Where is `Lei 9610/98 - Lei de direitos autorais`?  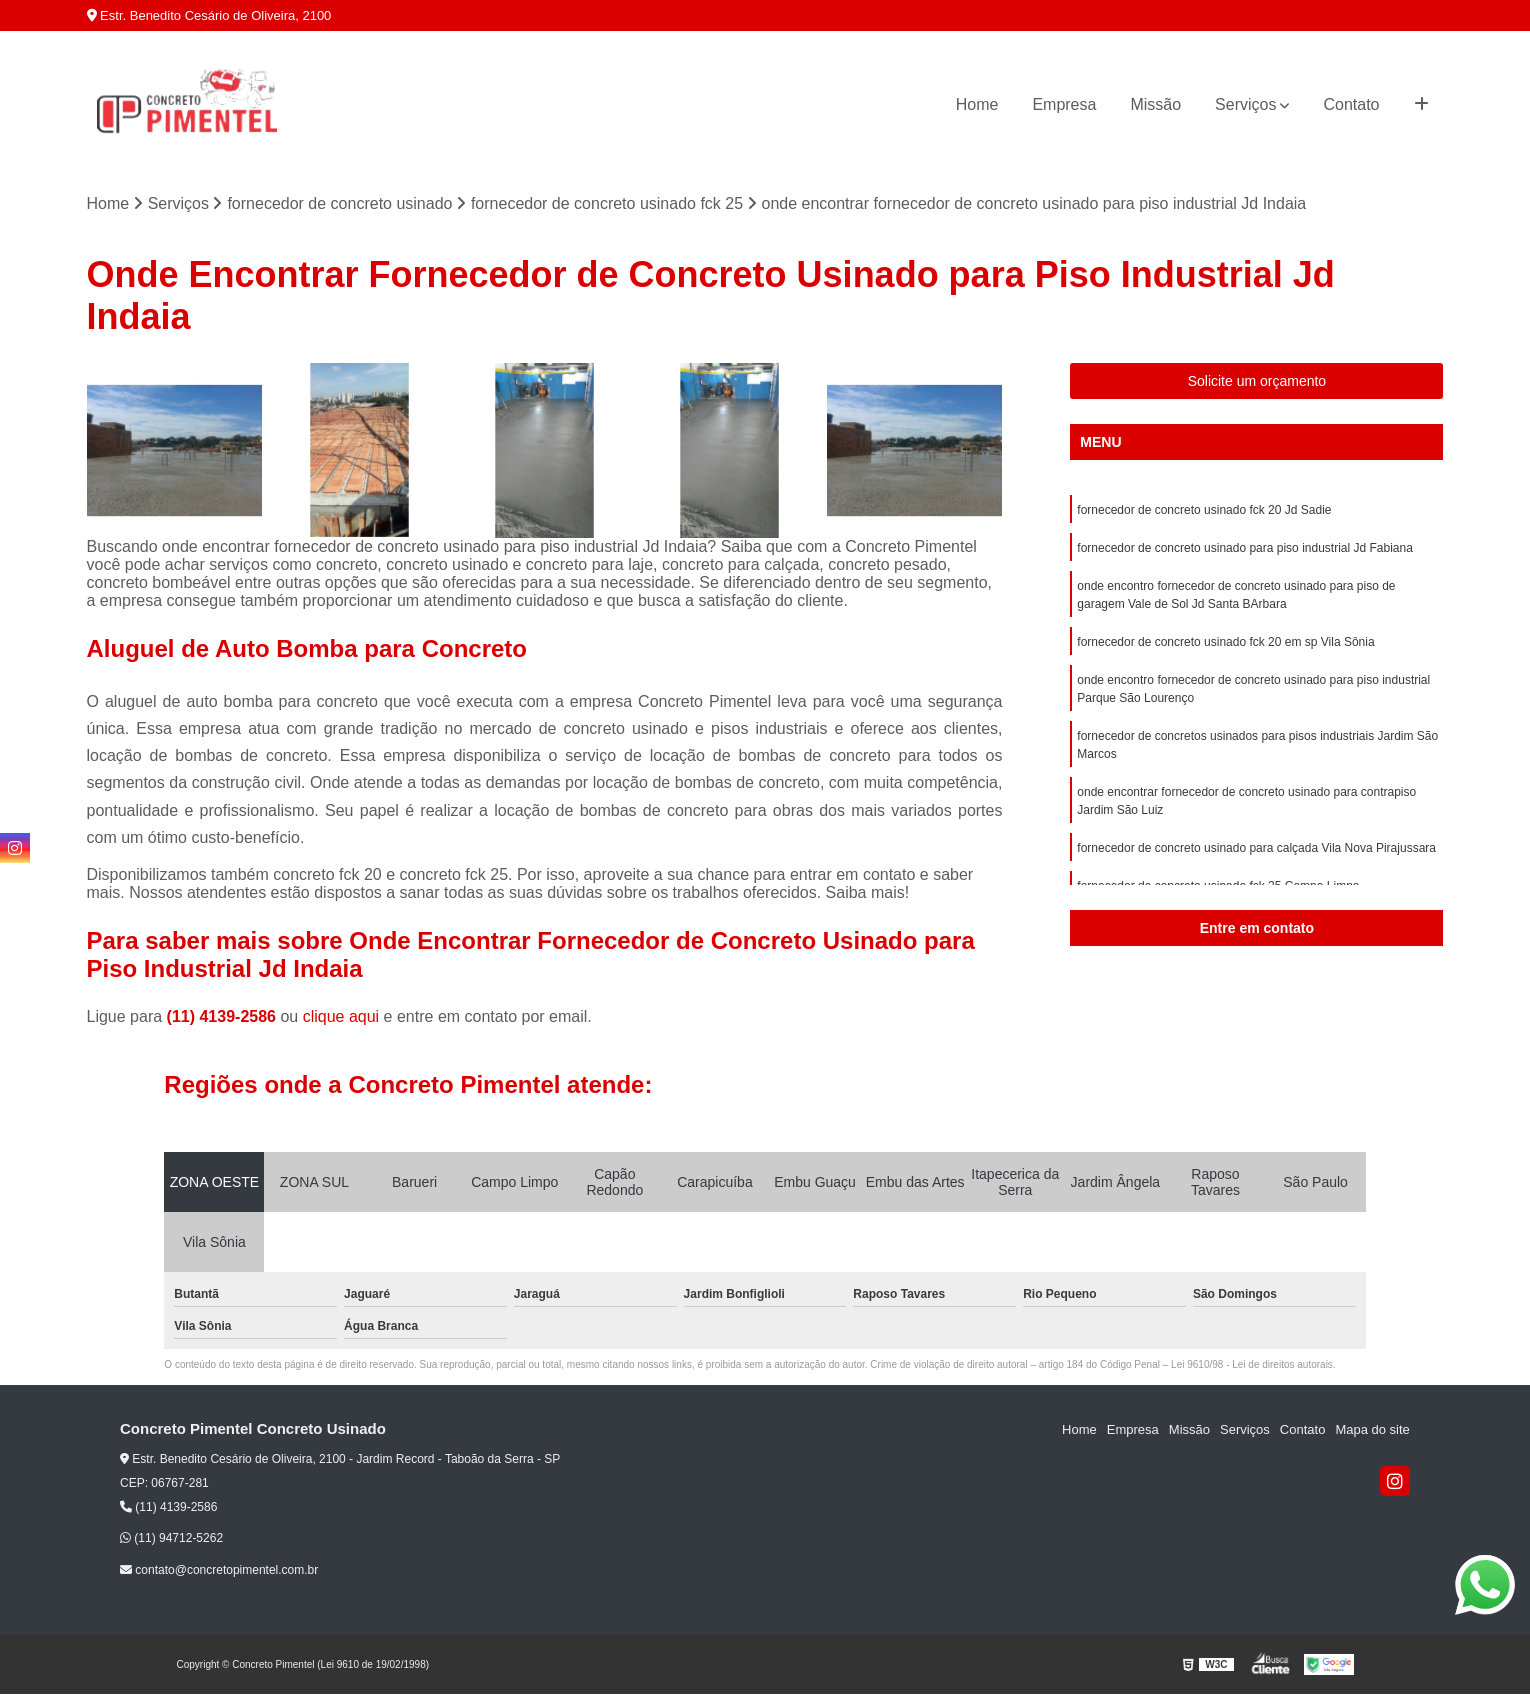
Lei 9610/98 - Lei de direitos autorais is located at coordinates (1252, 1364).